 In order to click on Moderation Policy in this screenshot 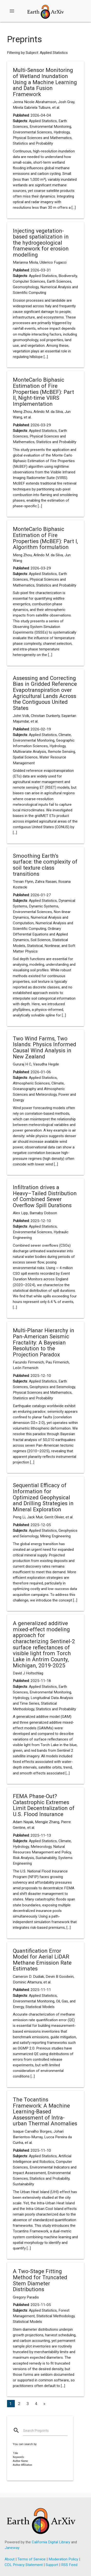, I will do `click(63, 2559)`.